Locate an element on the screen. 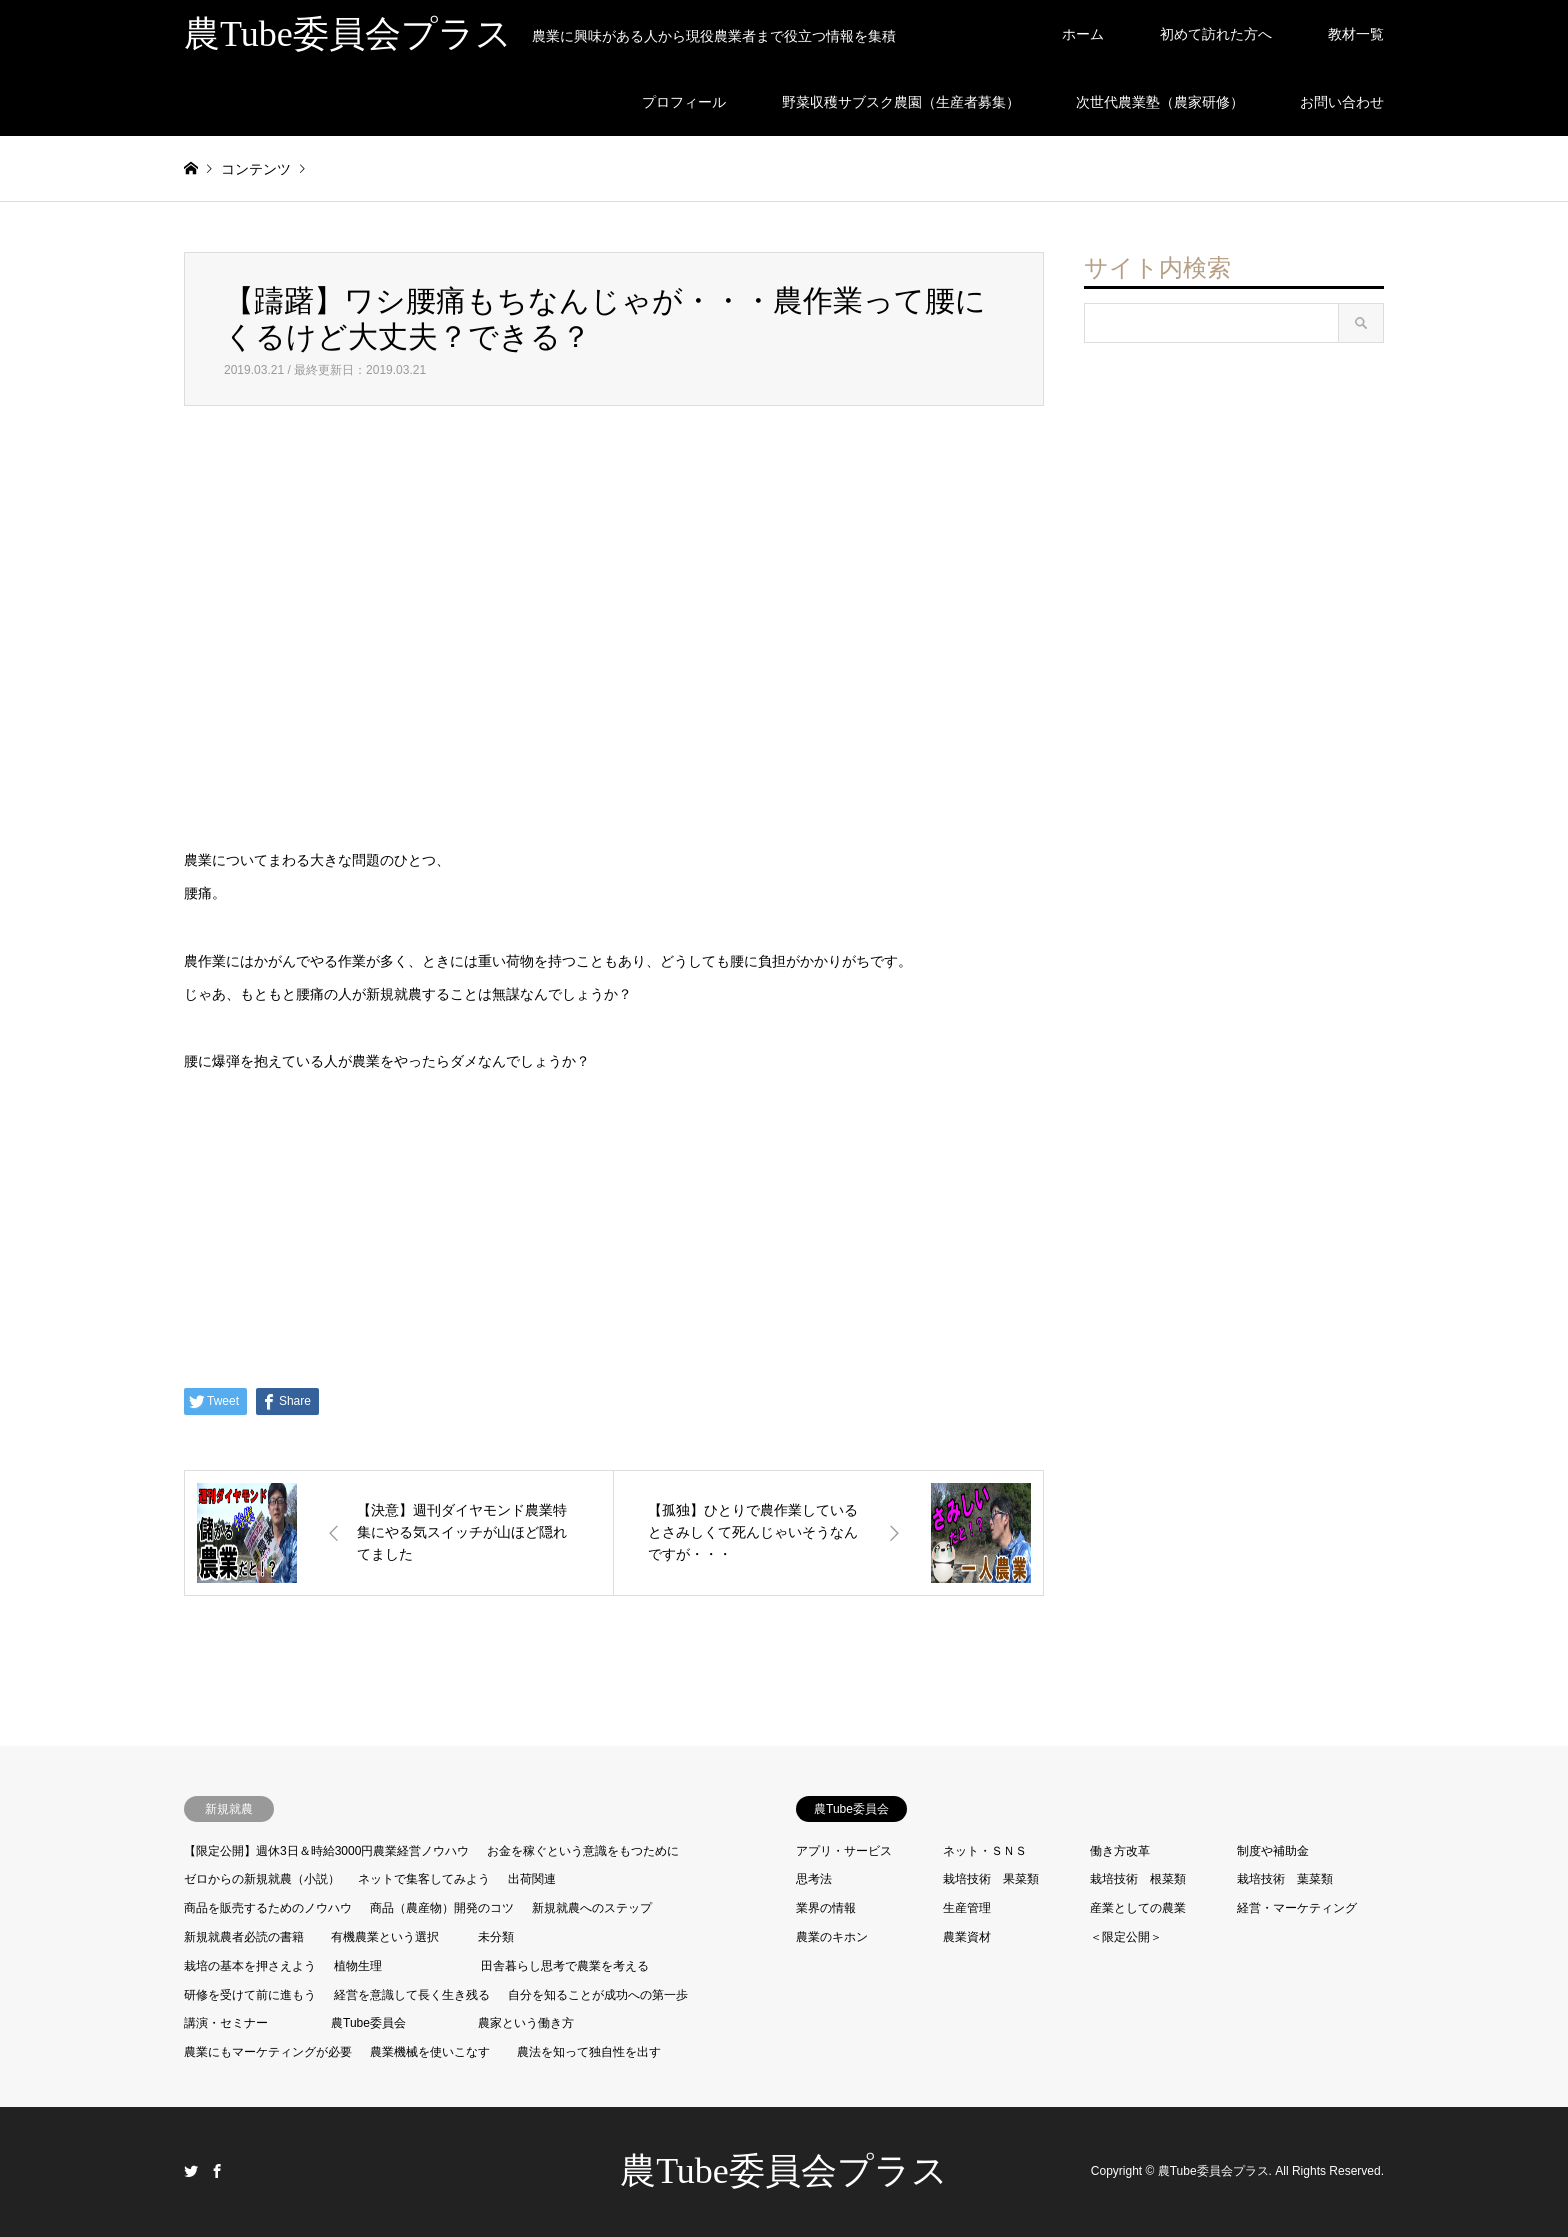 Image resolution: width=1568 pixels, height=2237 pixels. 自分を知ることが成功への第一歩 is located at coordinates (598, 1995).